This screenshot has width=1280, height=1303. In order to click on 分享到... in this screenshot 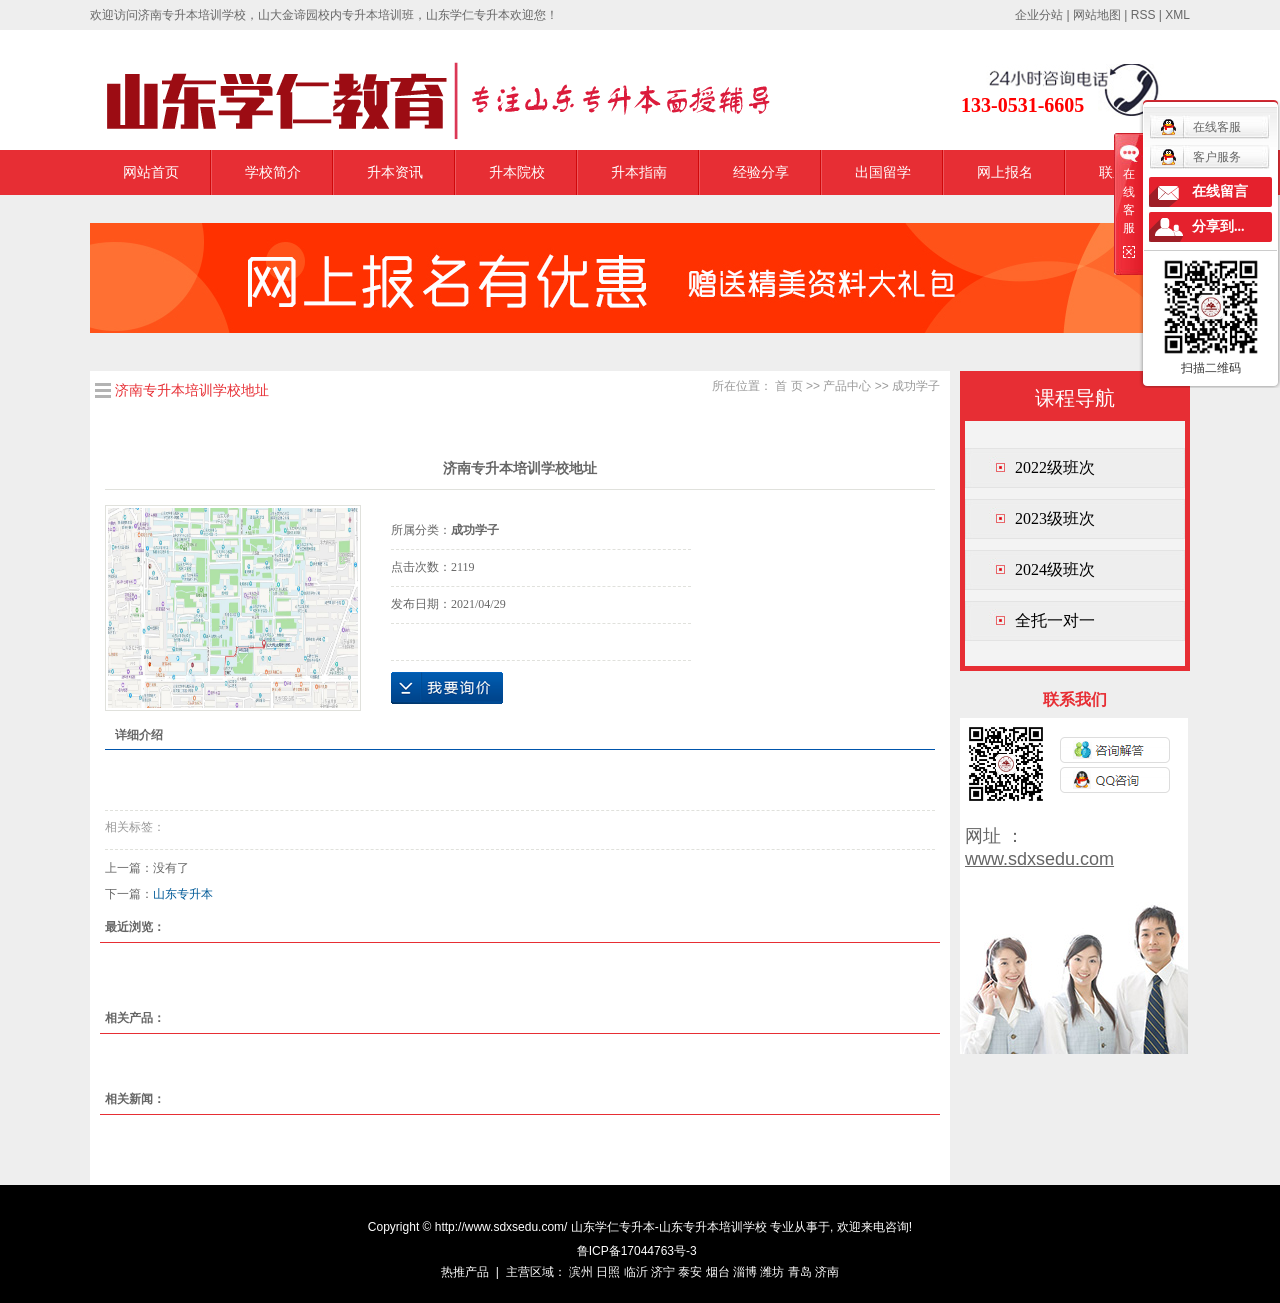, I will do `click(1218, 226)`.